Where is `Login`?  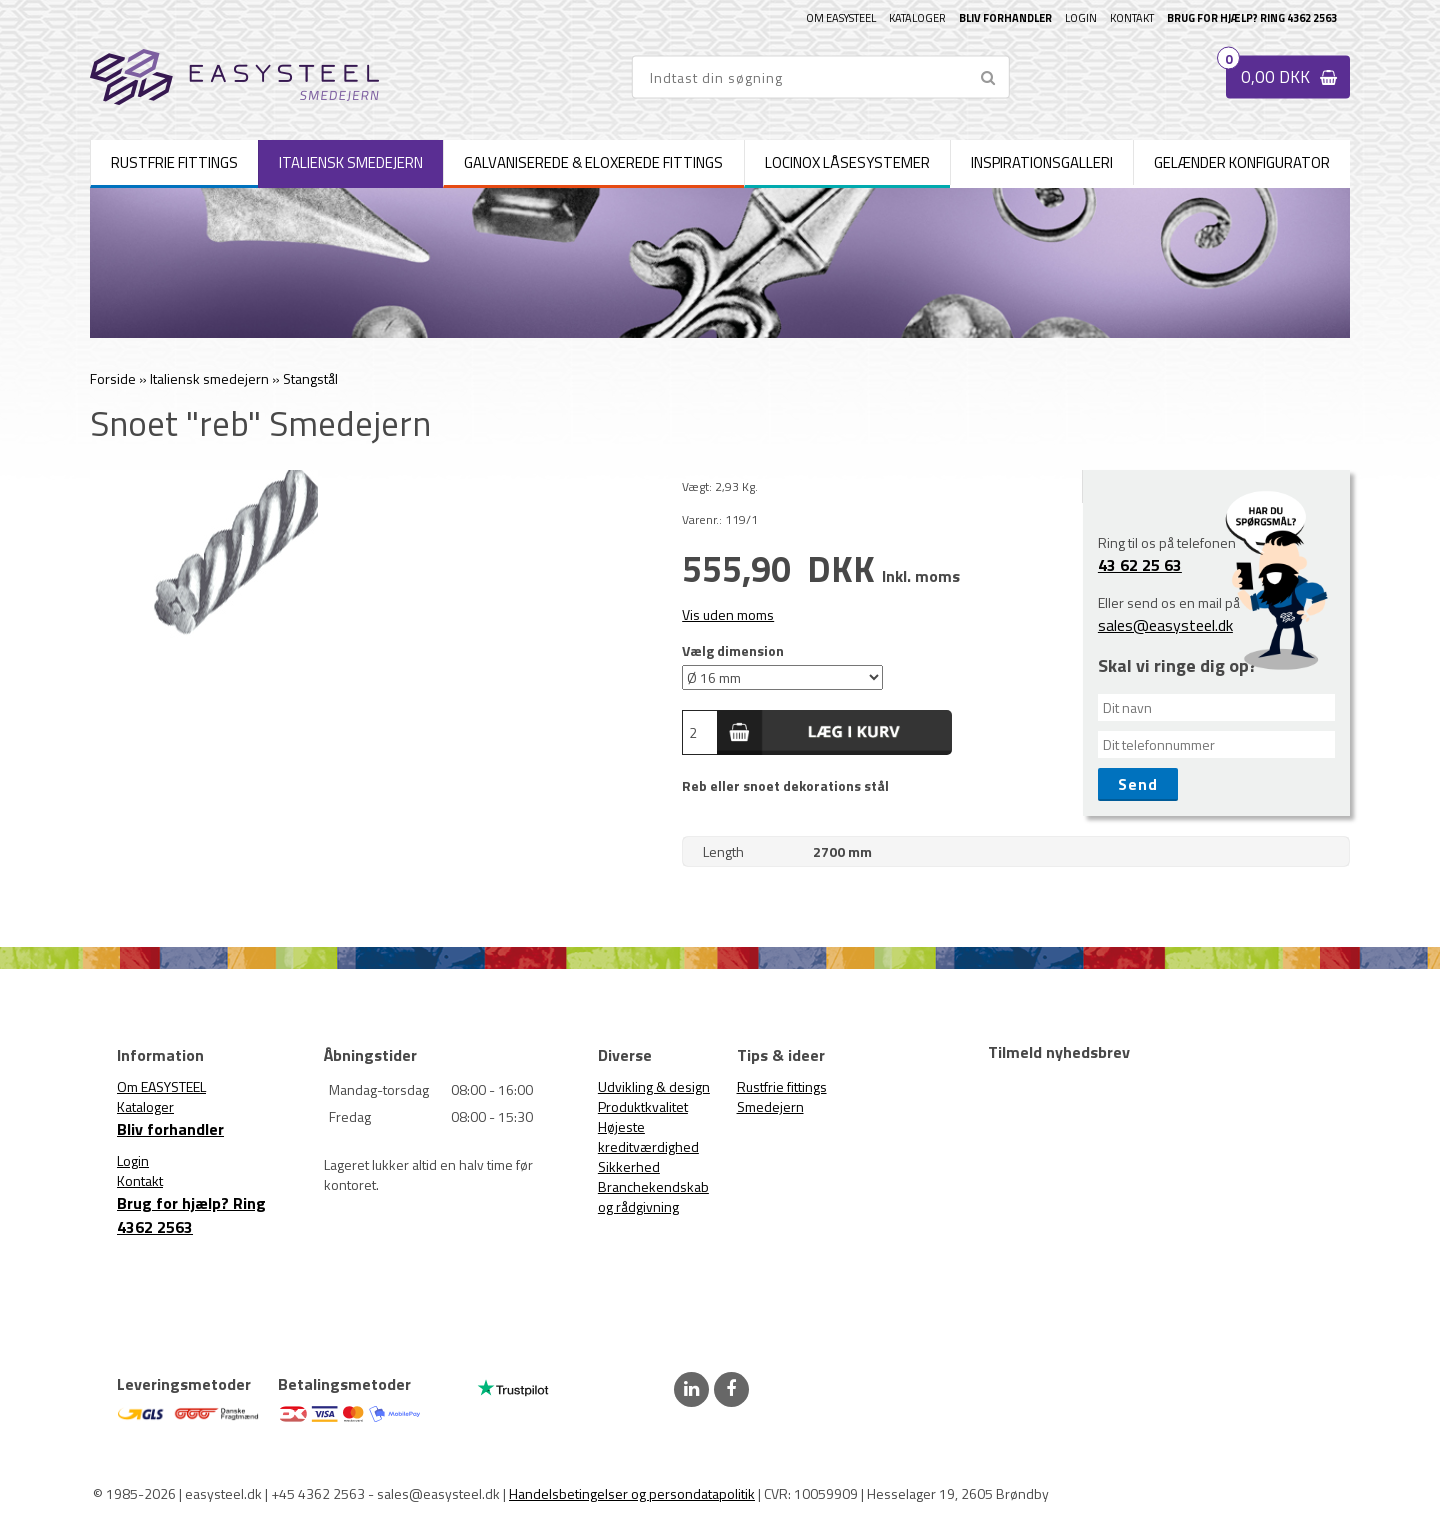 Login is located at coordinates (1081, 18).